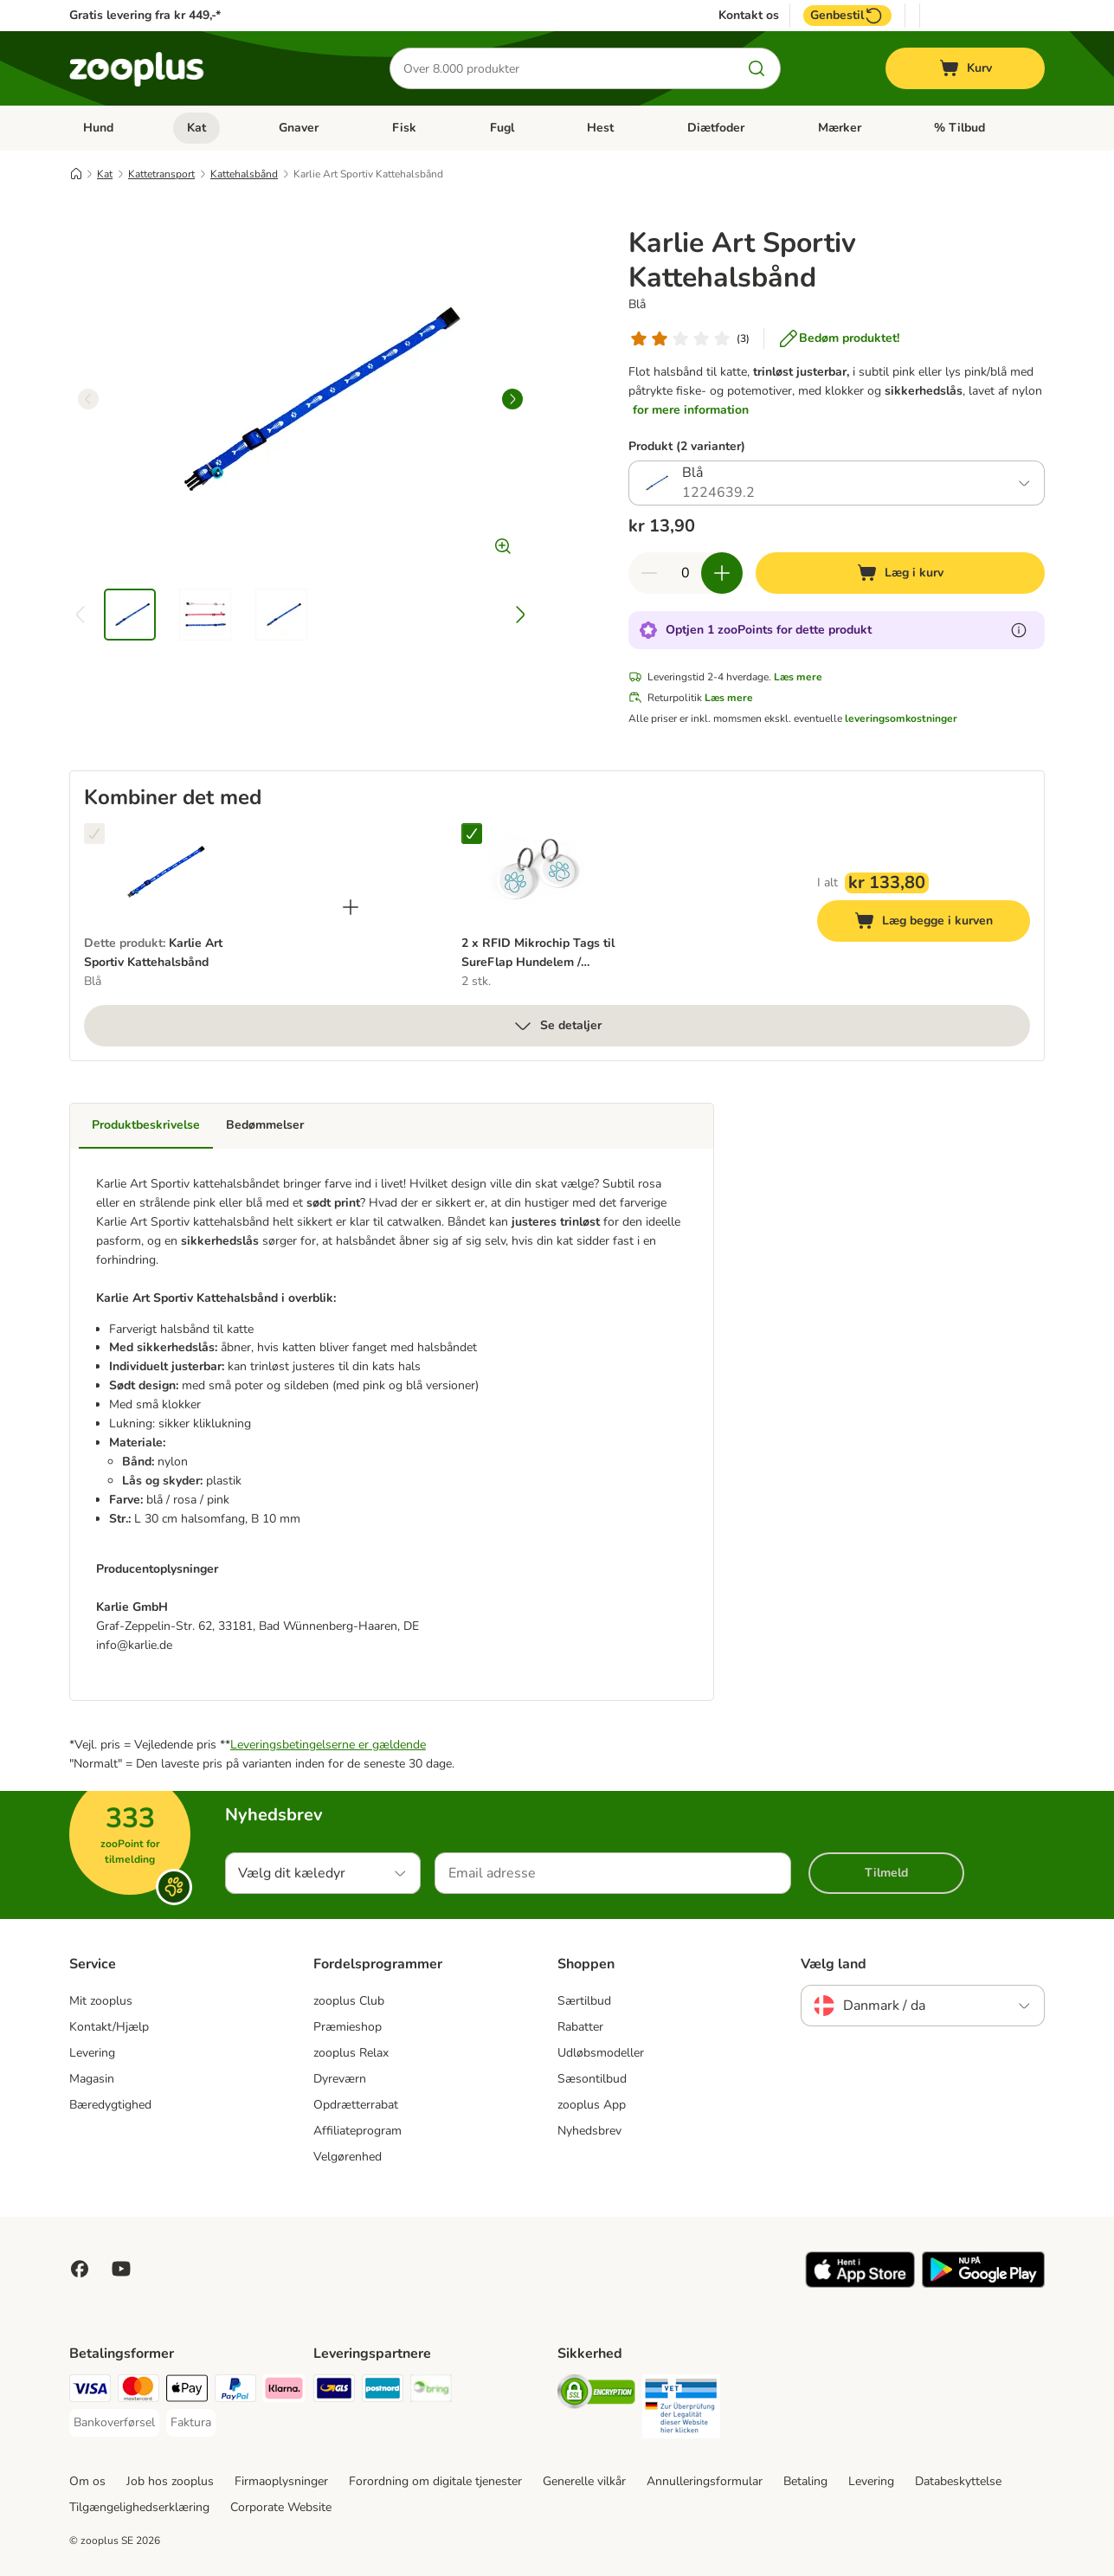 The height and width of the screenshot is (2576, 1114). Describe the element at coordinates (121, 2268) in the screenshot. I see `[Visit zooplus in youtube!]` at that location.